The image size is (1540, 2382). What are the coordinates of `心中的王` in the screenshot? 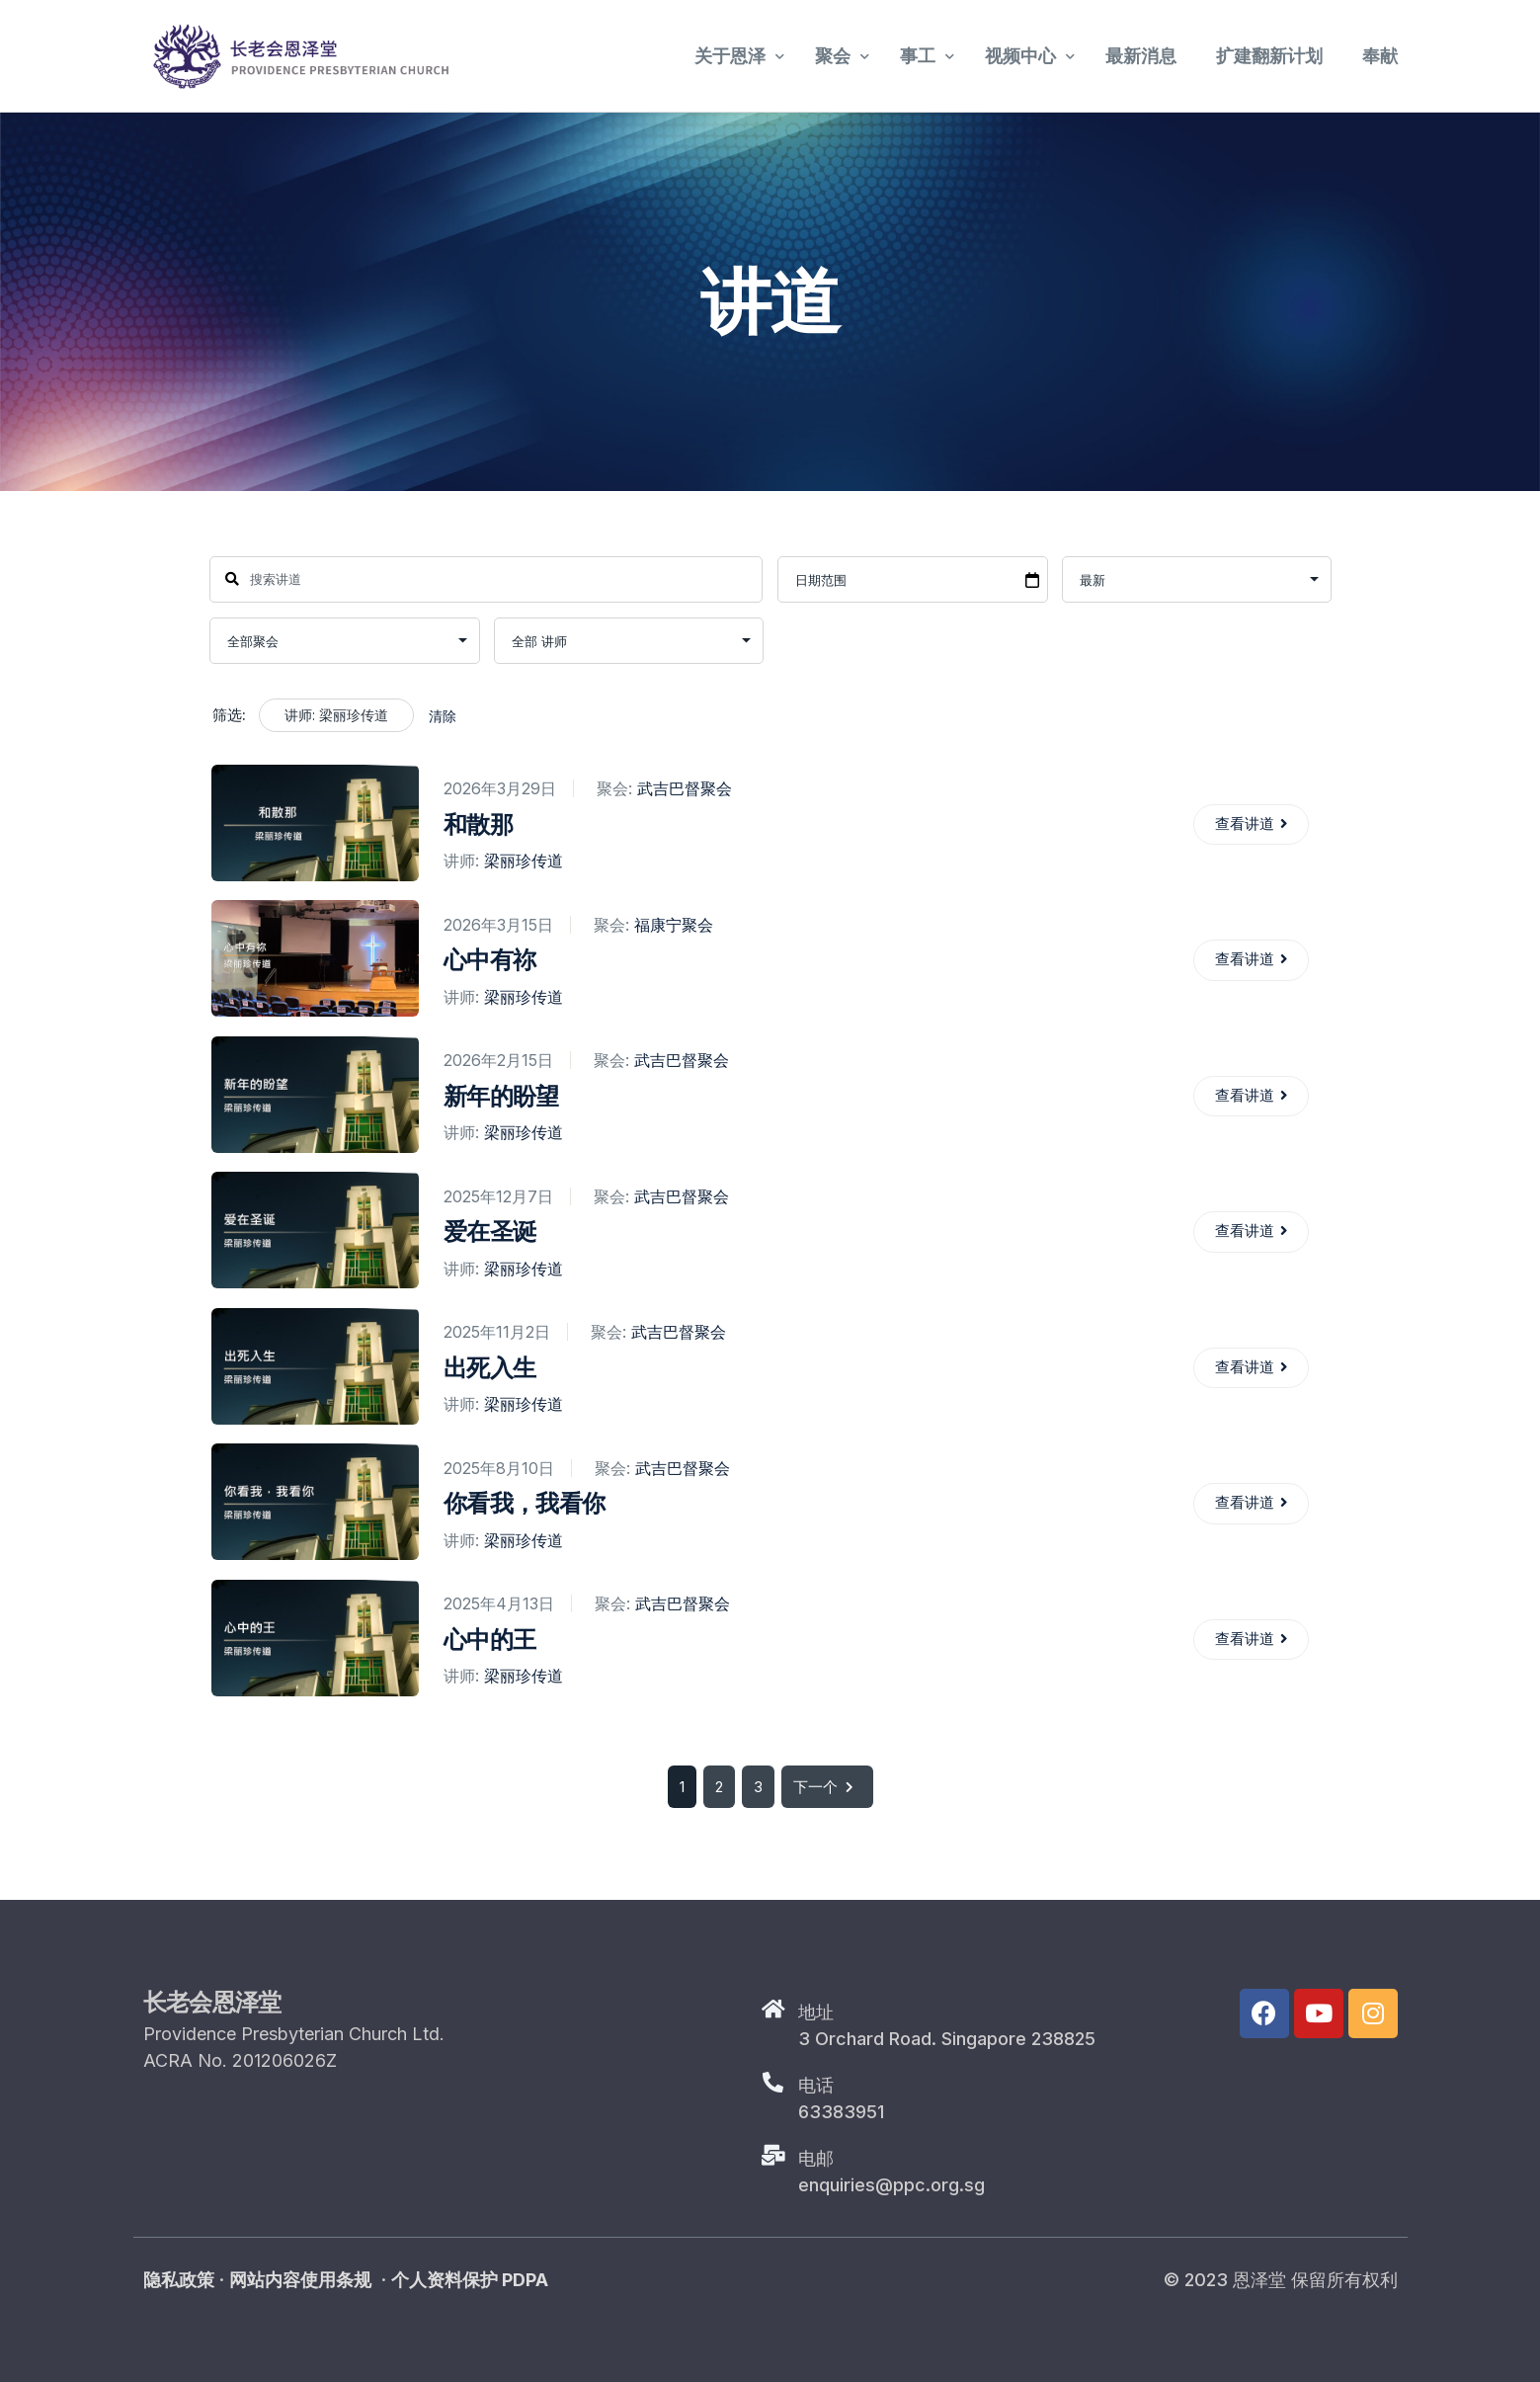 It's located at (488, 1639).